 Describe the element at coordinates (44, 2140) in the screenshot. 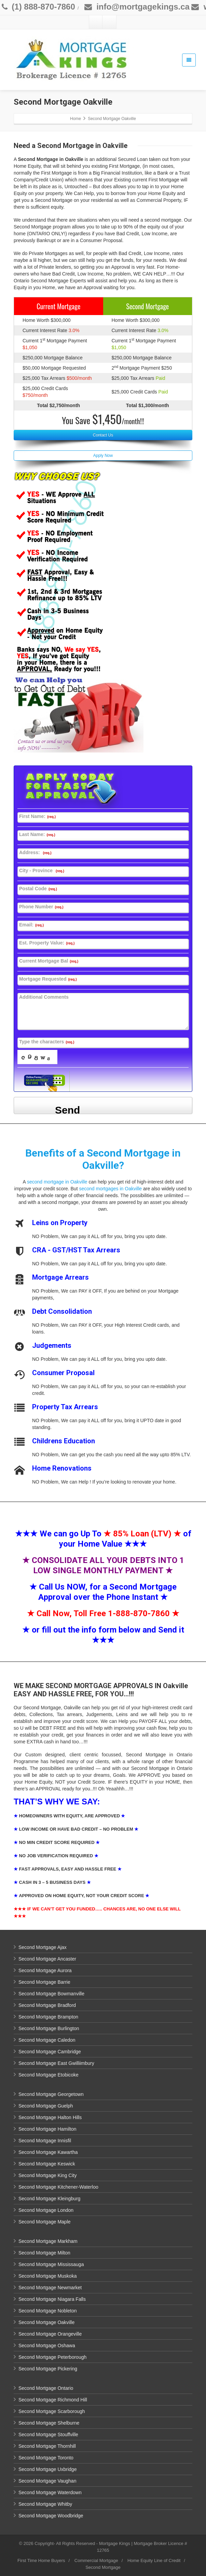

I see `Second Mortgage Innisfil` at that location.